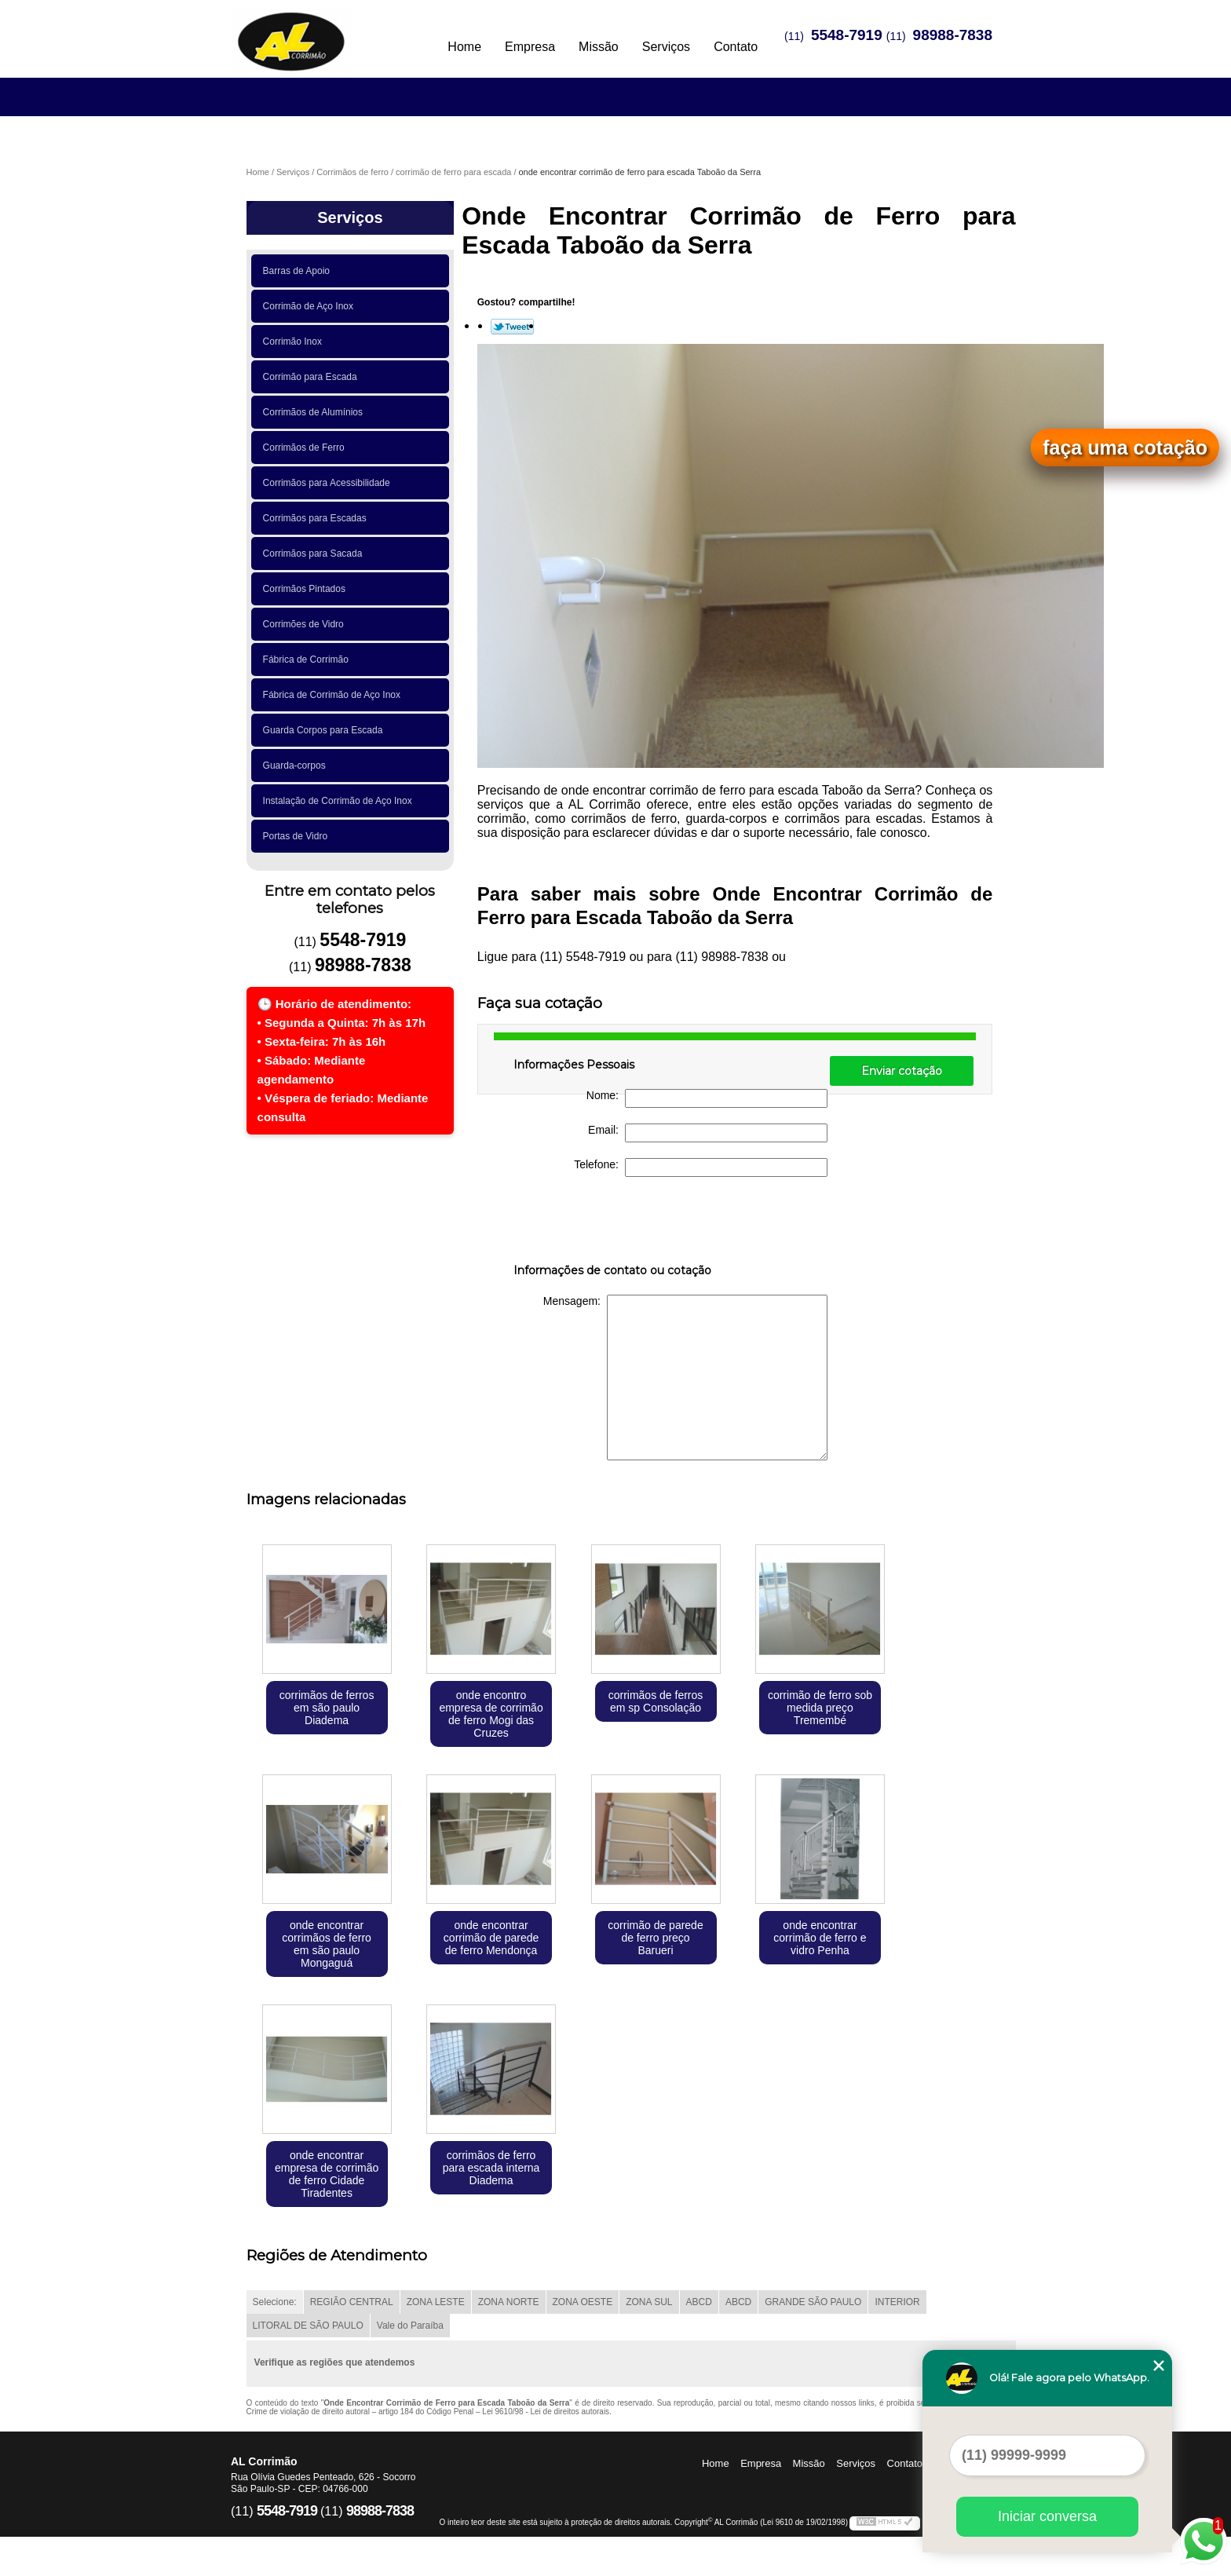  Describe the element at coordinates (308, 2325) in the screenshot. I see `LITORAL DE SÃO PAULO` at that location.